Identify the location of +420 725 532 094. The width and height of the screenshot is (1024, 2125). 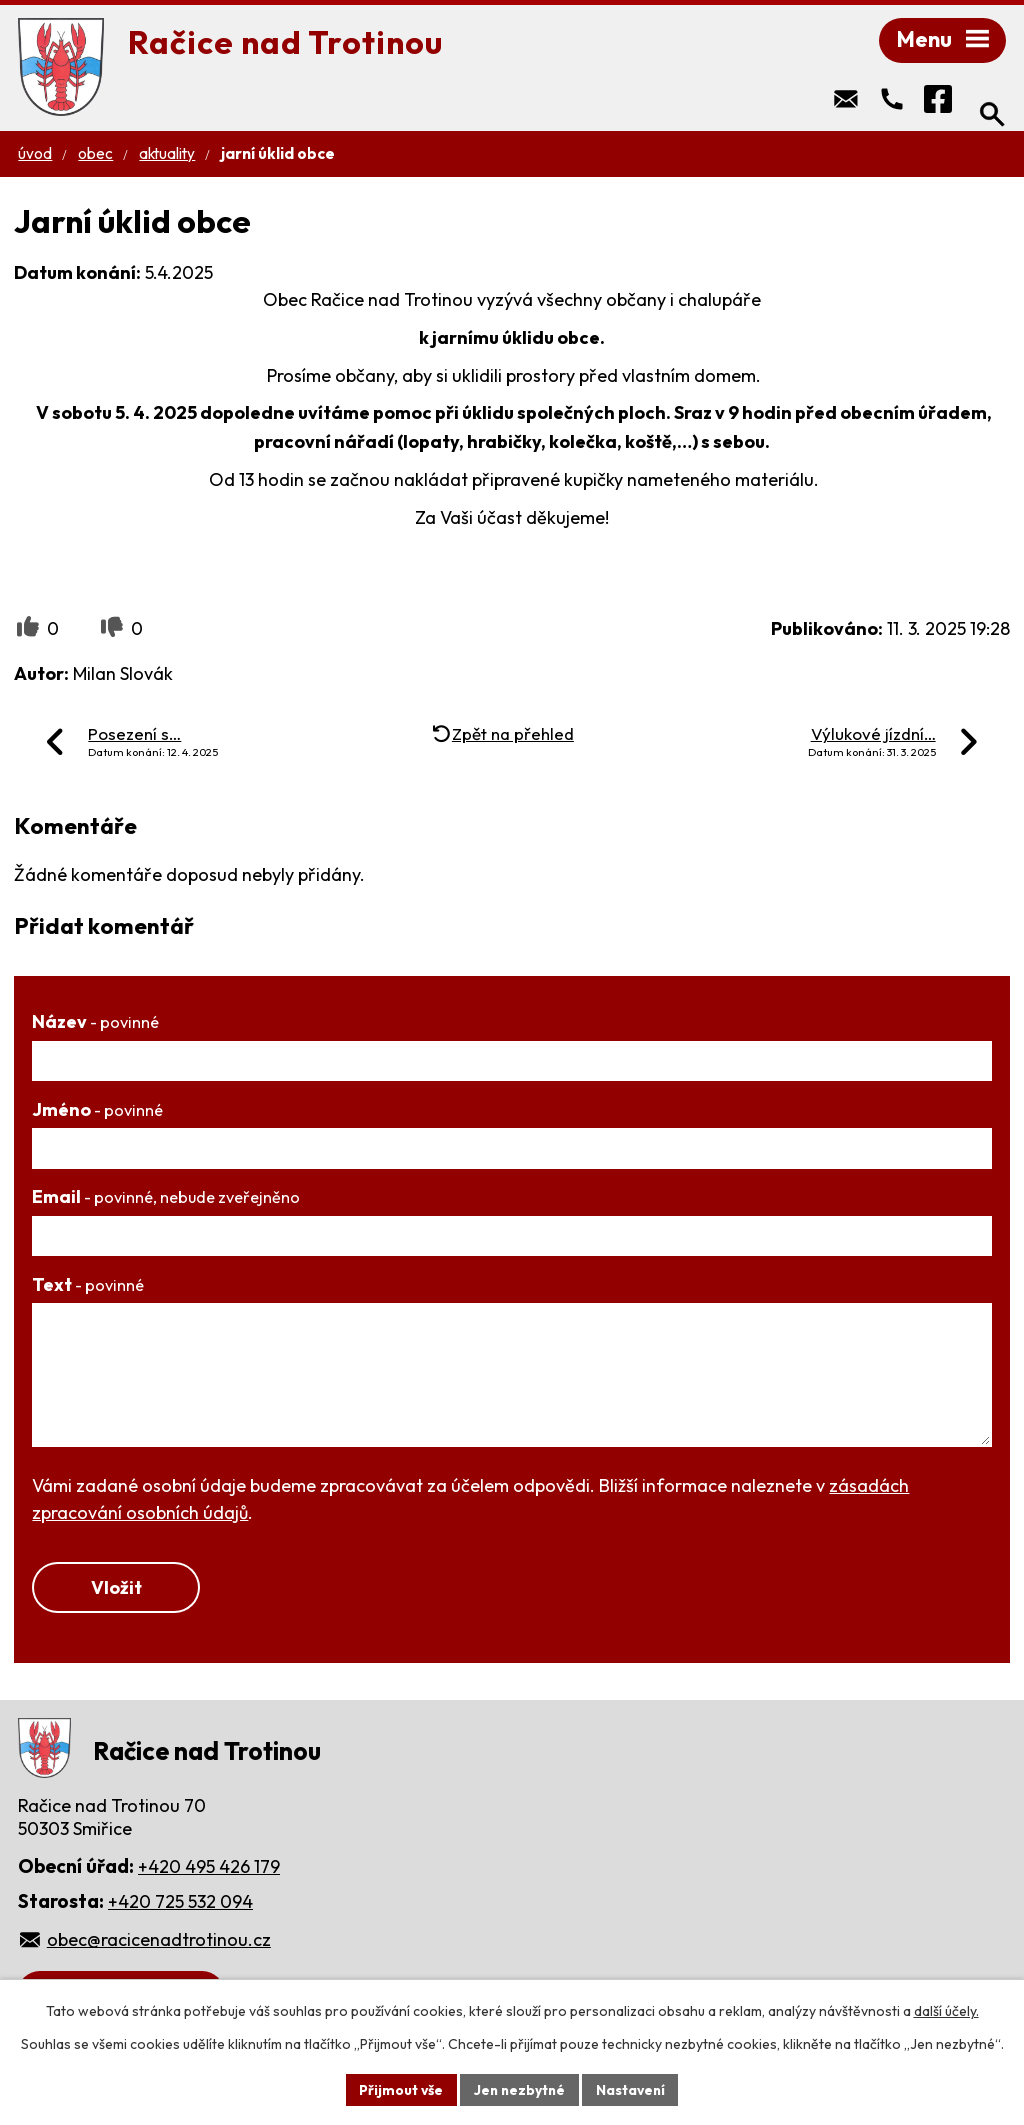
(180, 1904).